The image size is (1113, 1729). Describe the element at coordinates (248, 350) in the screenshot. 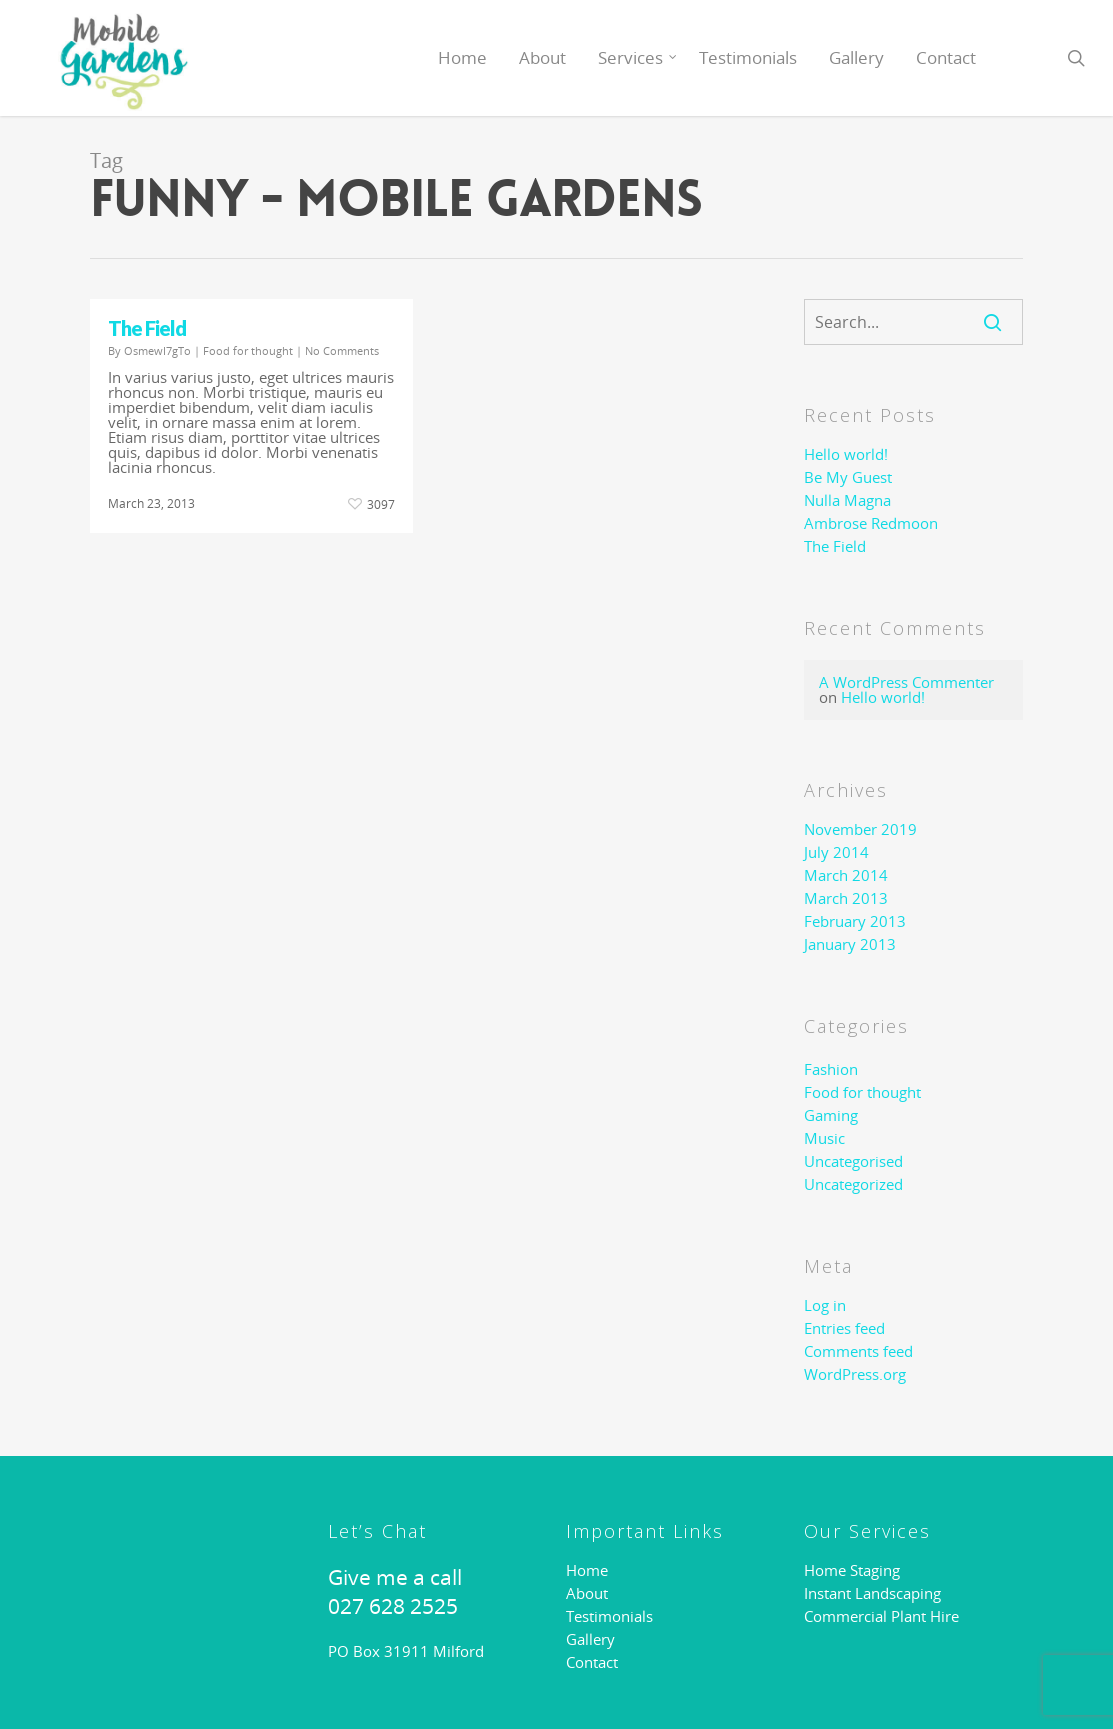

I see `Food for thought` at that location.